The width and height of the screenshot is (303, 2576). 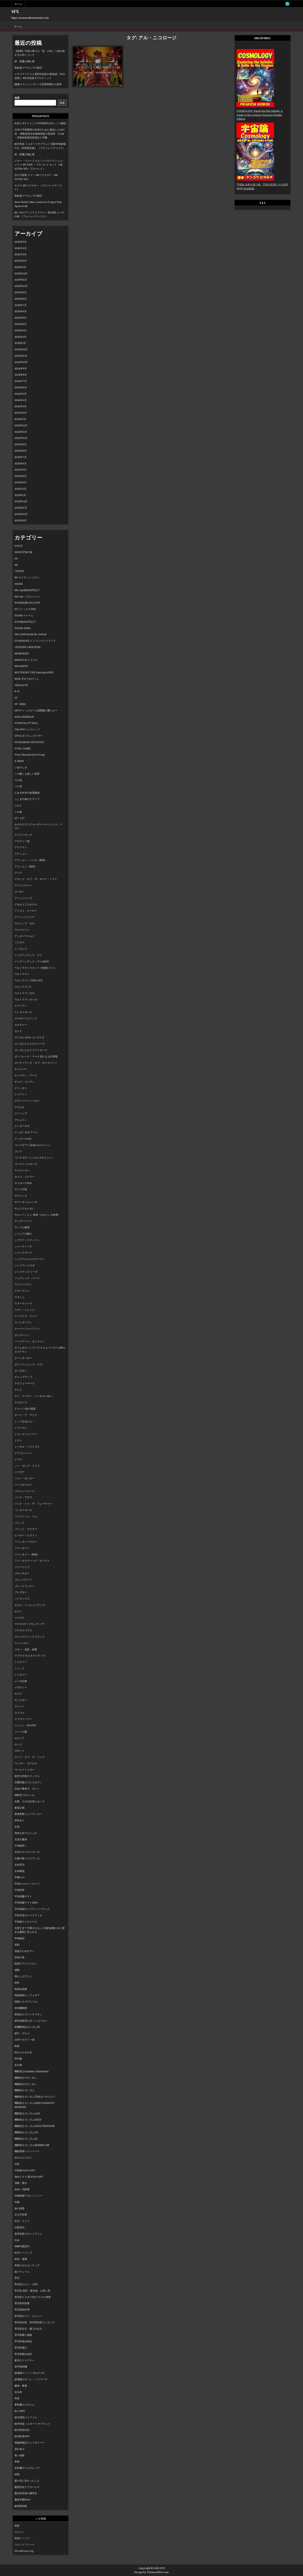 I want to click on アクション, so click(x=20, y=853).